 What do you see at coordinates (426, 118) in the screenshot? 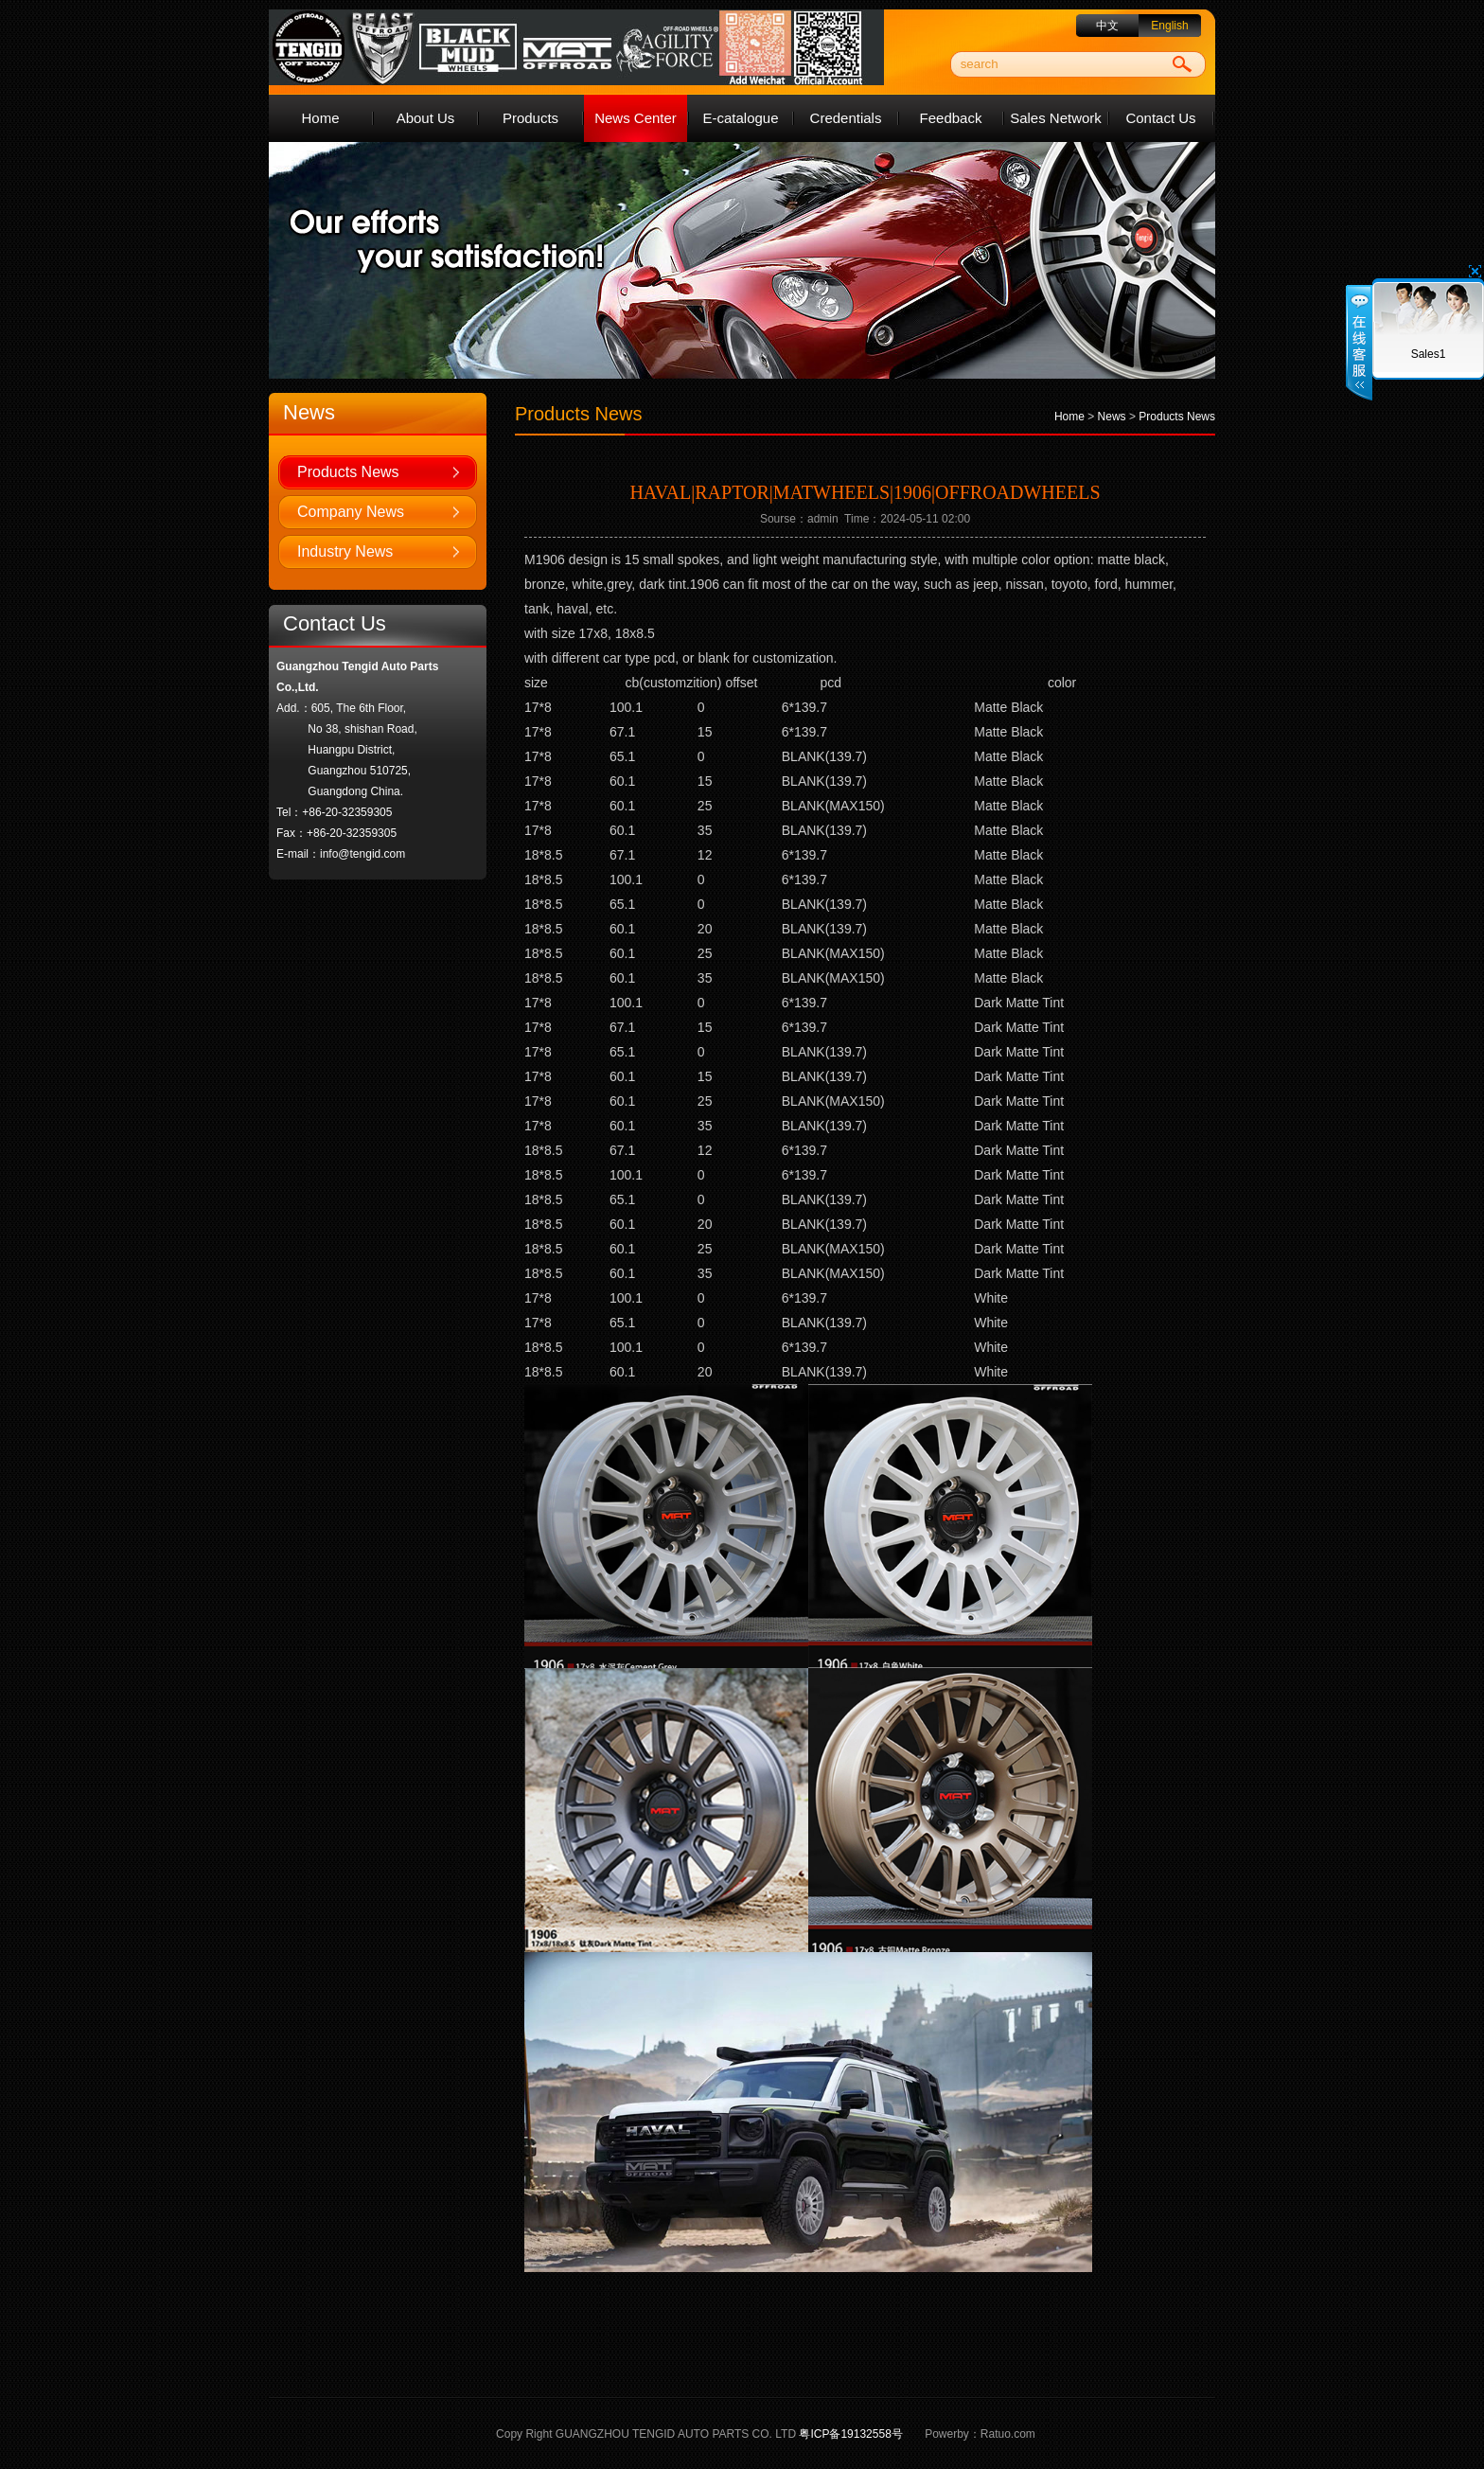
I see `About Us` at bounding box center [426, 118].